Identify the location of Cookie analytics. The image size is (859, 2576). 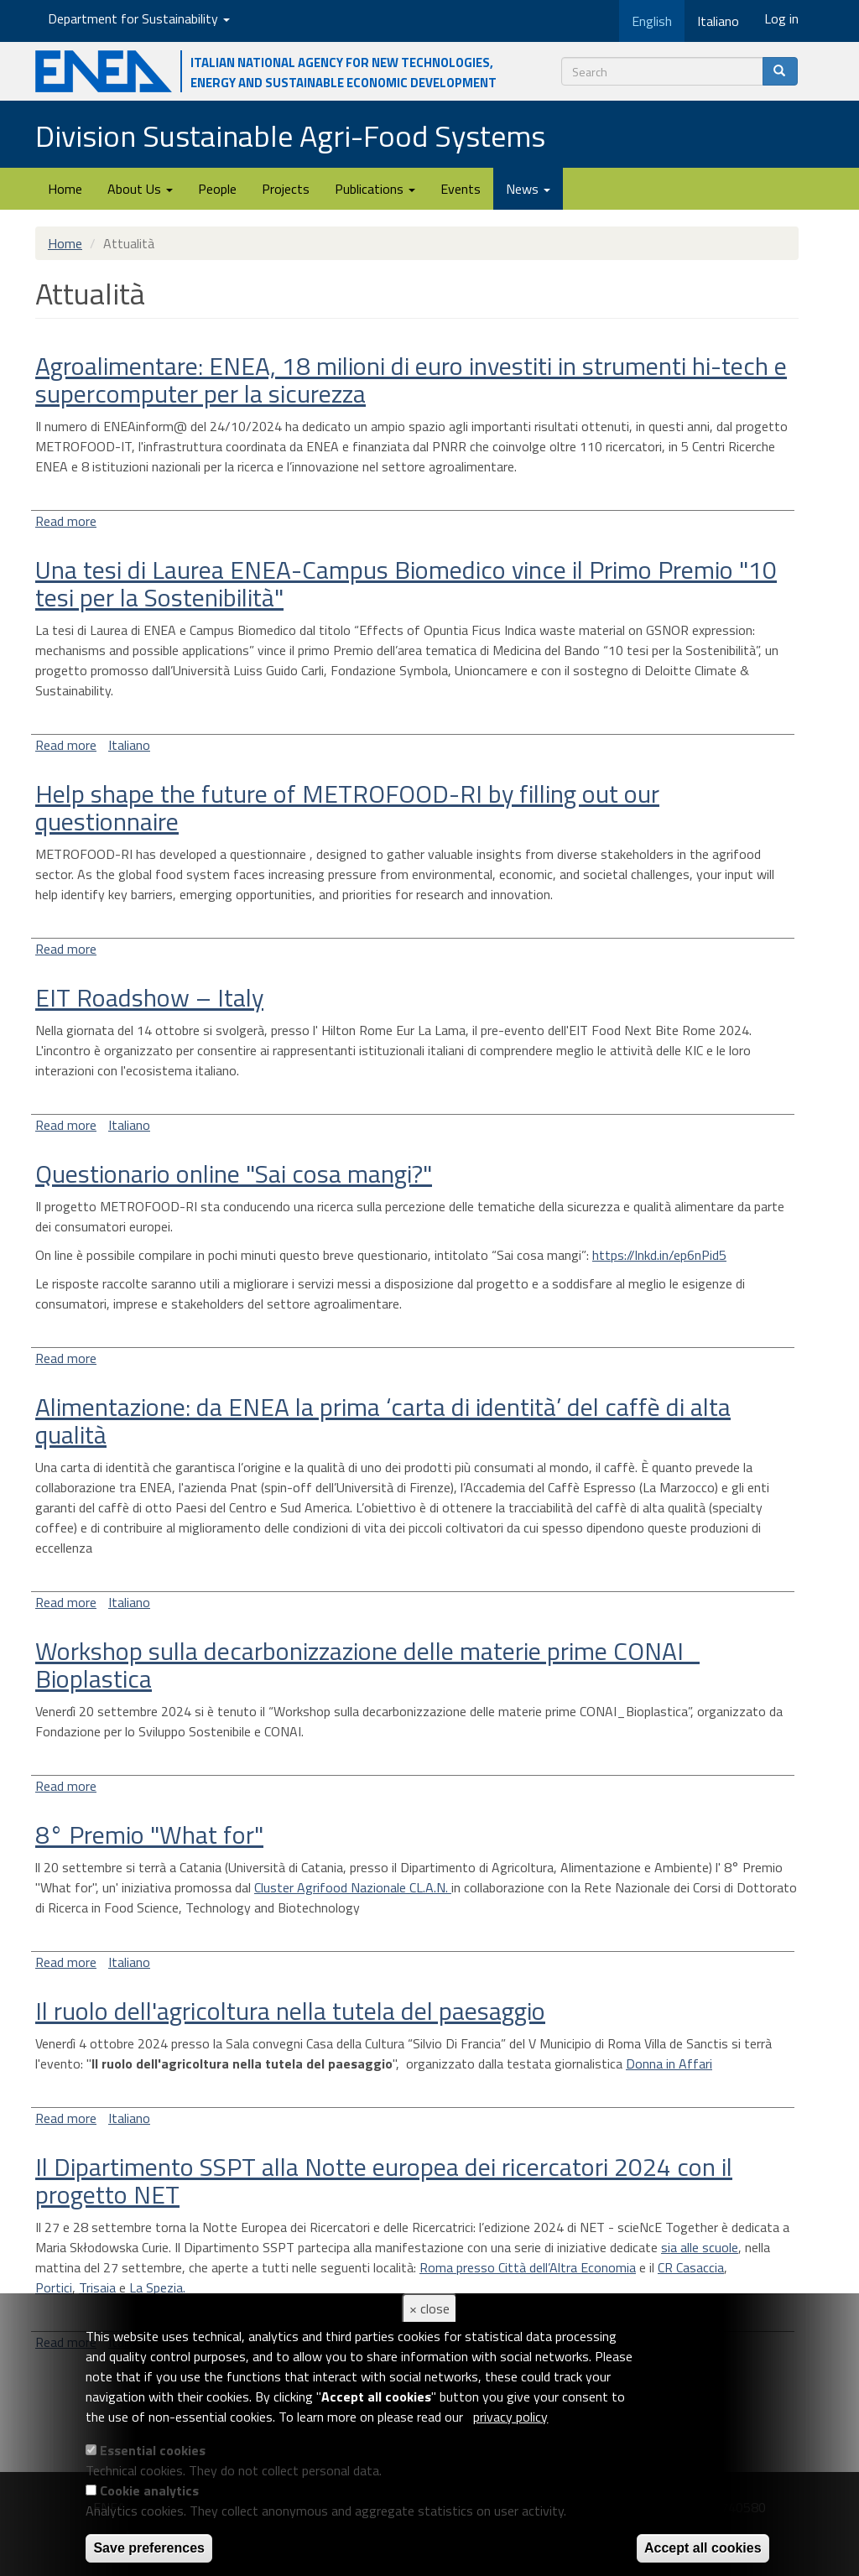
(149, 2490).